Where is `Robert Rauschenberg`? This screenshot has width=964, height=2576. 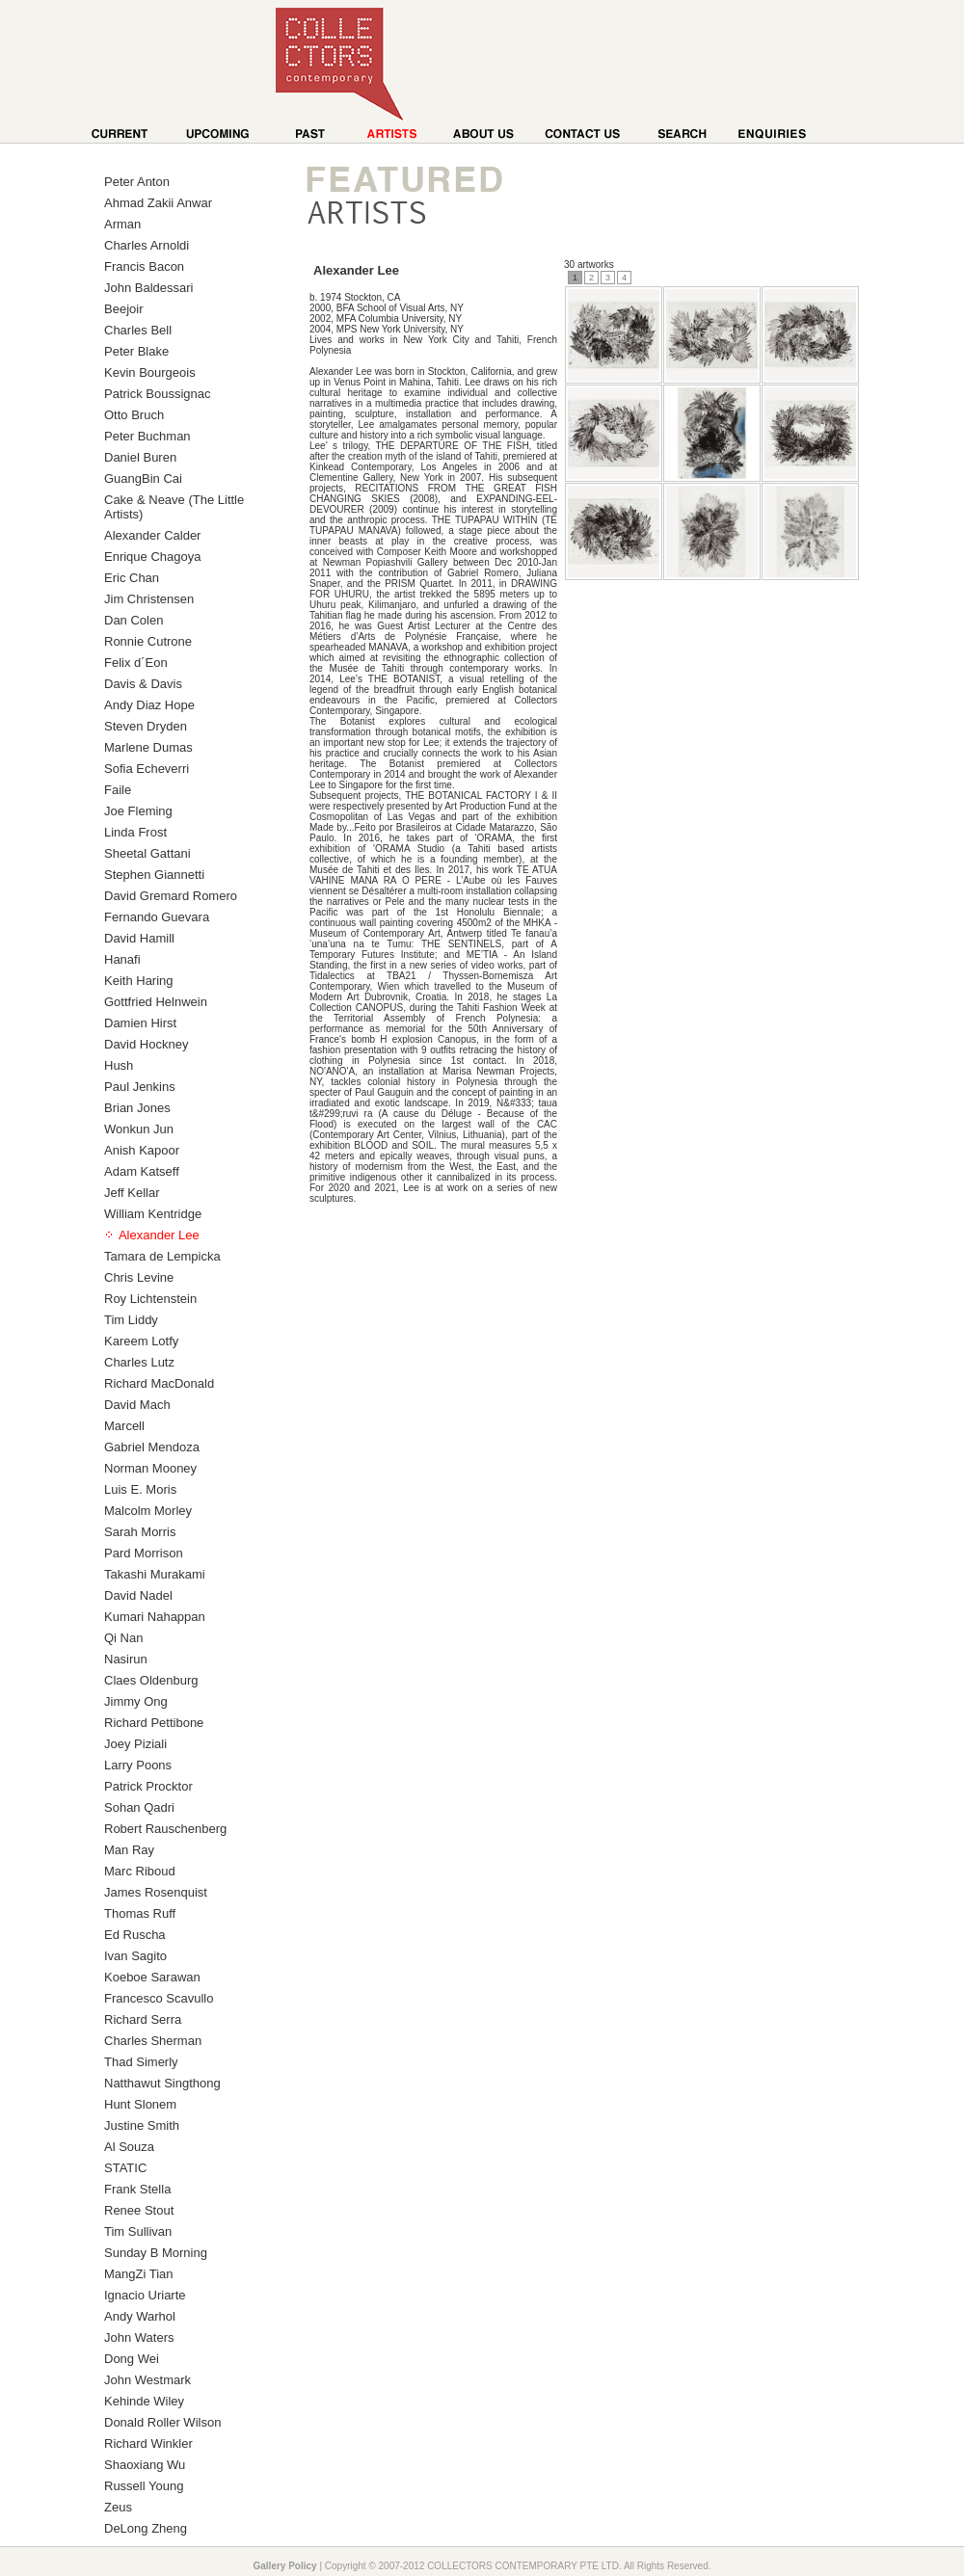 Robert Rauschenberg is located at coordinates (165, 1828).